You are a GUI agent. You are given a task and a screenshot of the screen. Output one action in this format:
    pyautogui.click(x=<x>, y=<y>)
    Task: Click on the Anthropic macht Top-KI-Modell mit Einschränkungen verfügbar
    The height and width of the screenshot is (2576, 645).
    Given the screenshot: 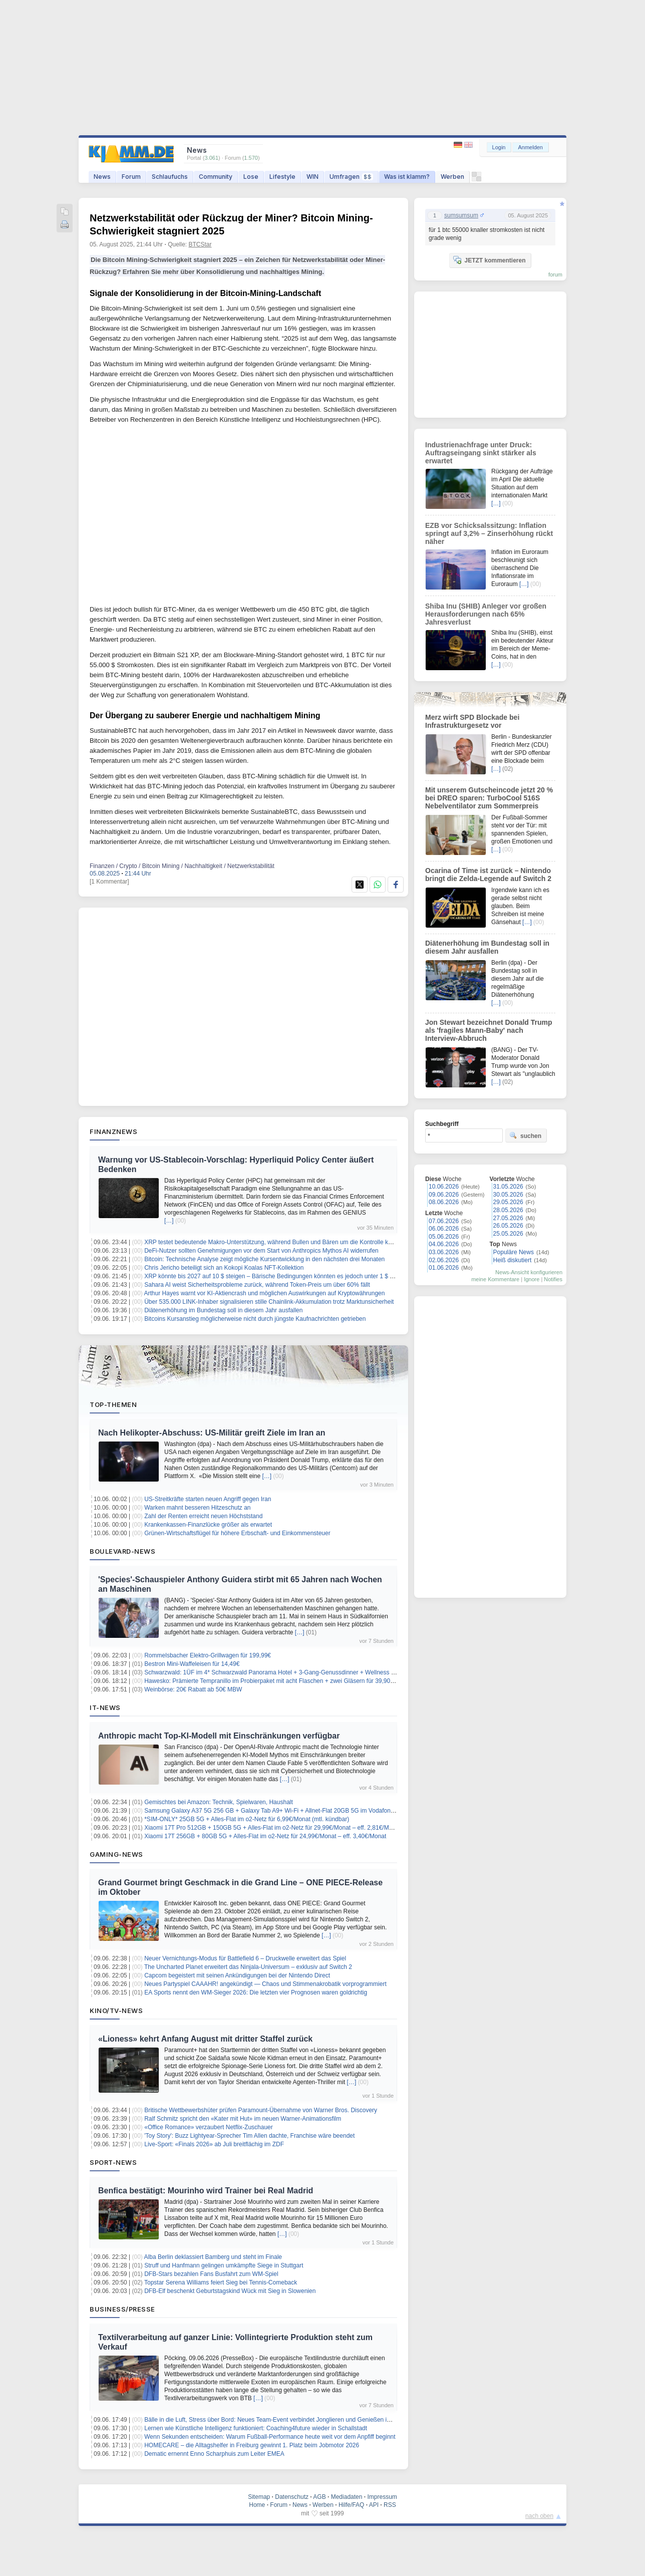 What is the action you would take?
    pyautogui.click(x=219, y=1736)
    